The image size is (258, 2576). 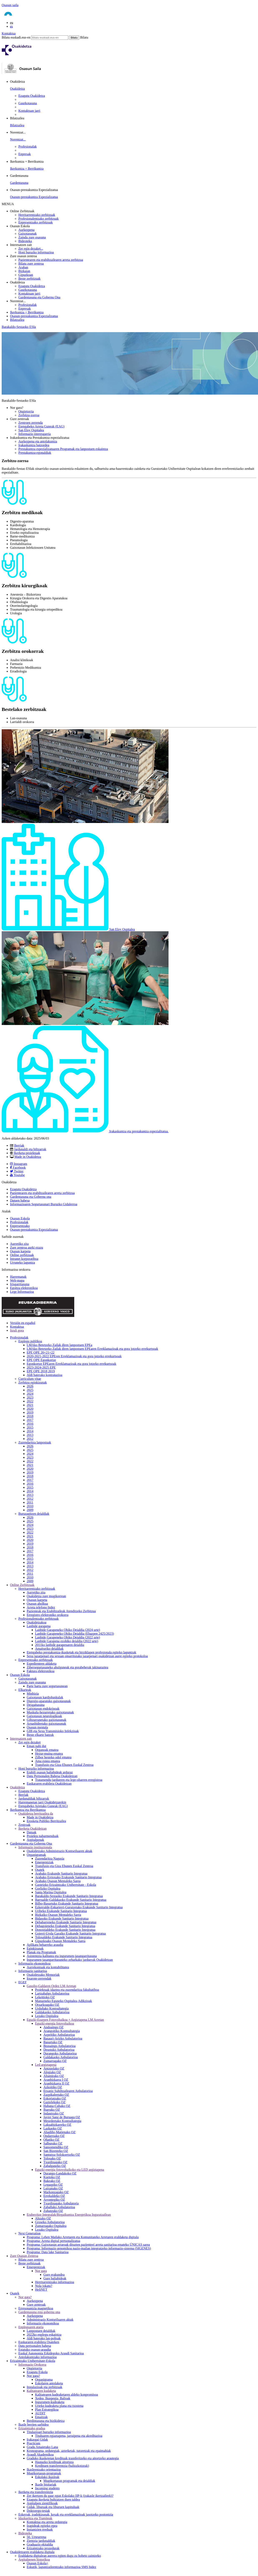 I want to click on Eskolako ikasleak, so click(x=47, y=2477).